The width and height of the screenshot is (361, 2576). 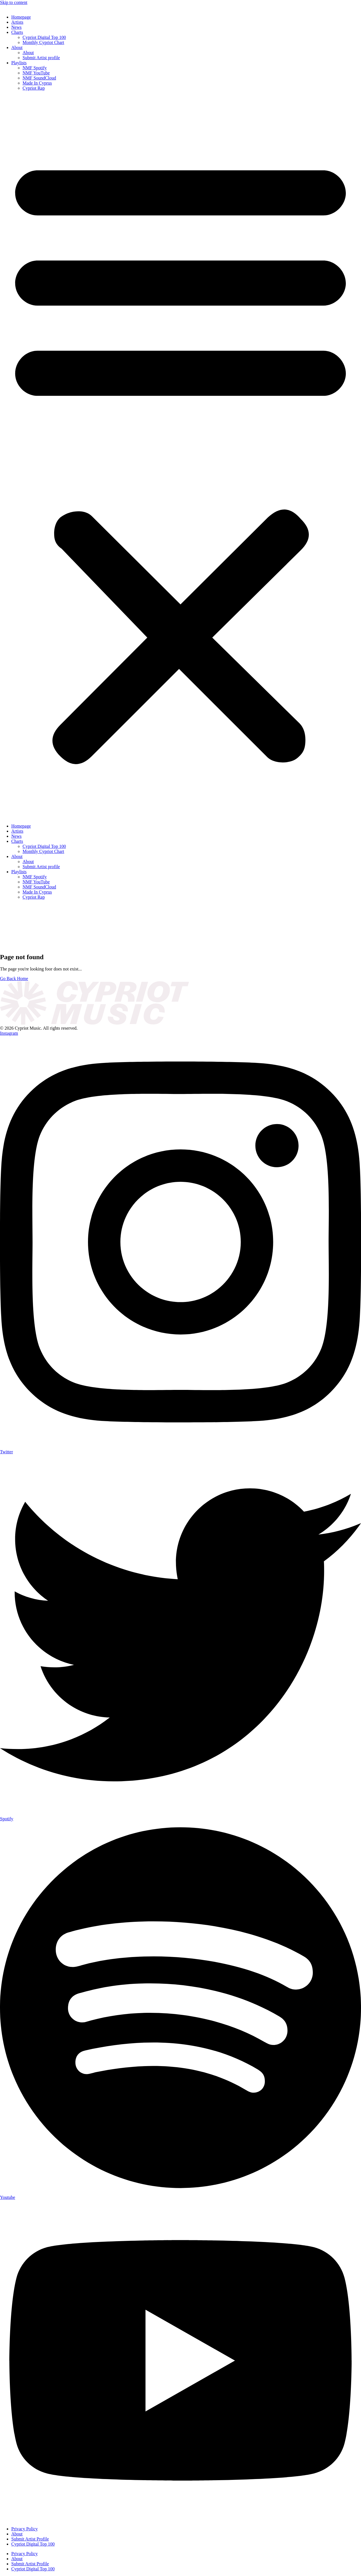 I want to click on Cypriot Rap, so click(x=34, y=88).